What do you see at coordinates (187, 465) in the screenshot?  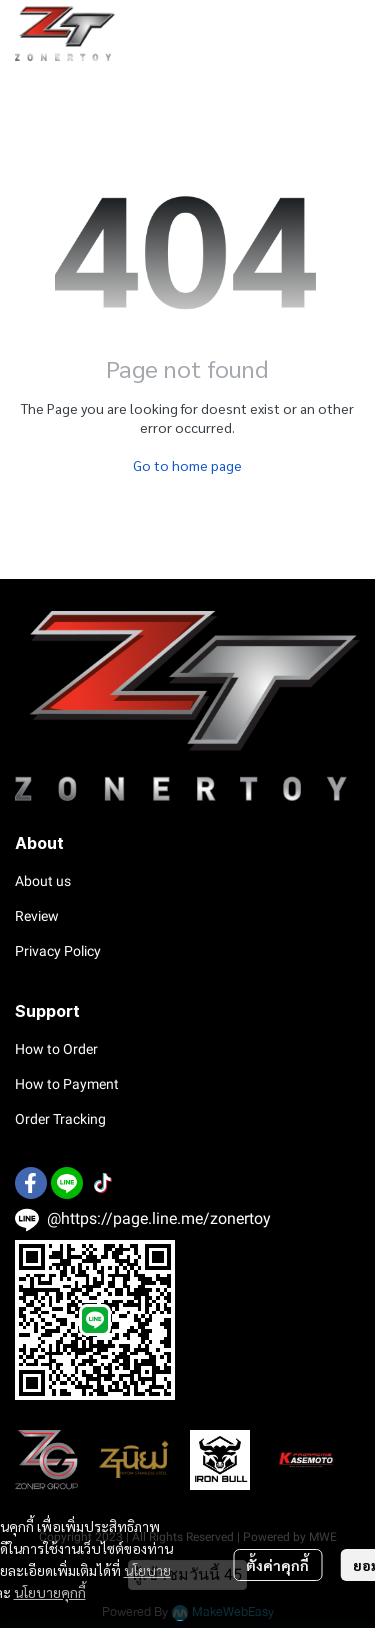 I see `Go to home page` at bounding box center [187, 465].